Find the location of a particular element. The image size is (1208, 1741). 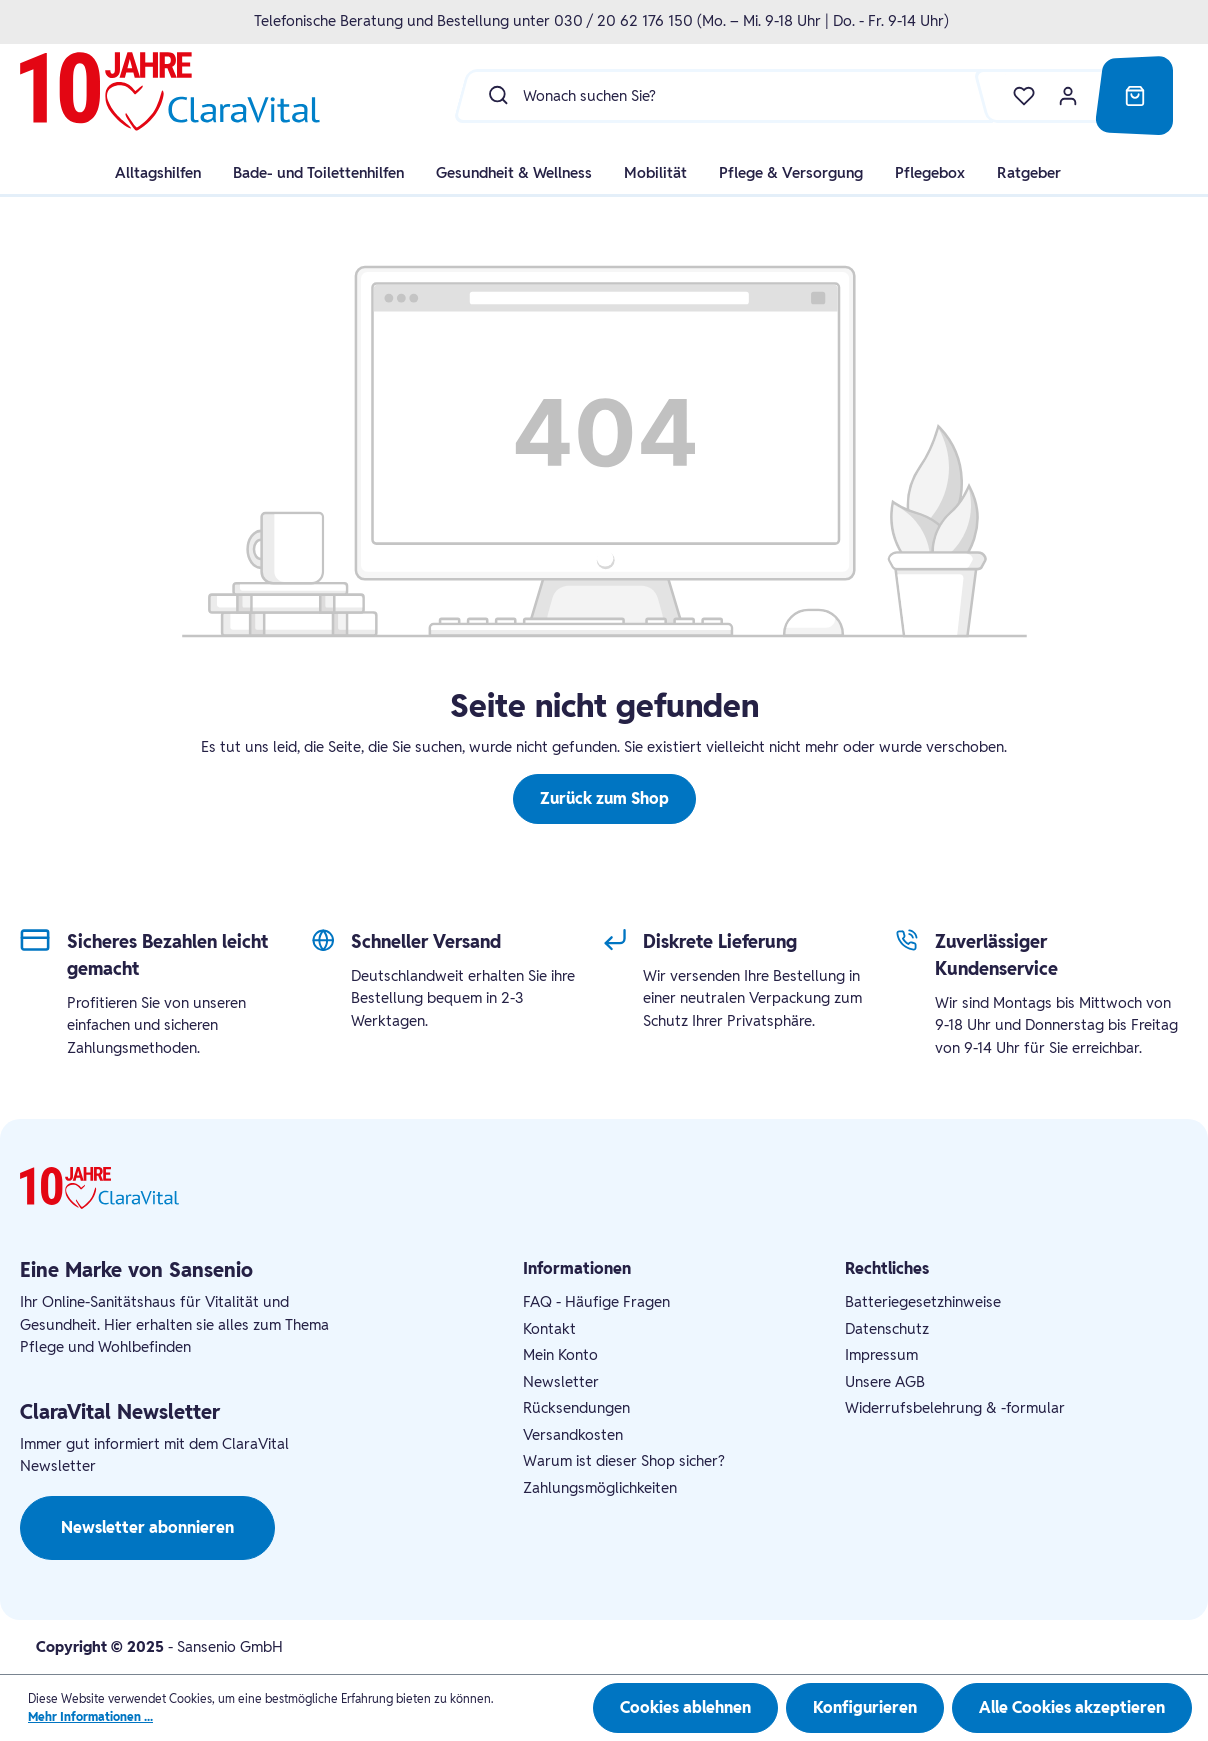

Mein Konto is located at coordinates (560, 1354).